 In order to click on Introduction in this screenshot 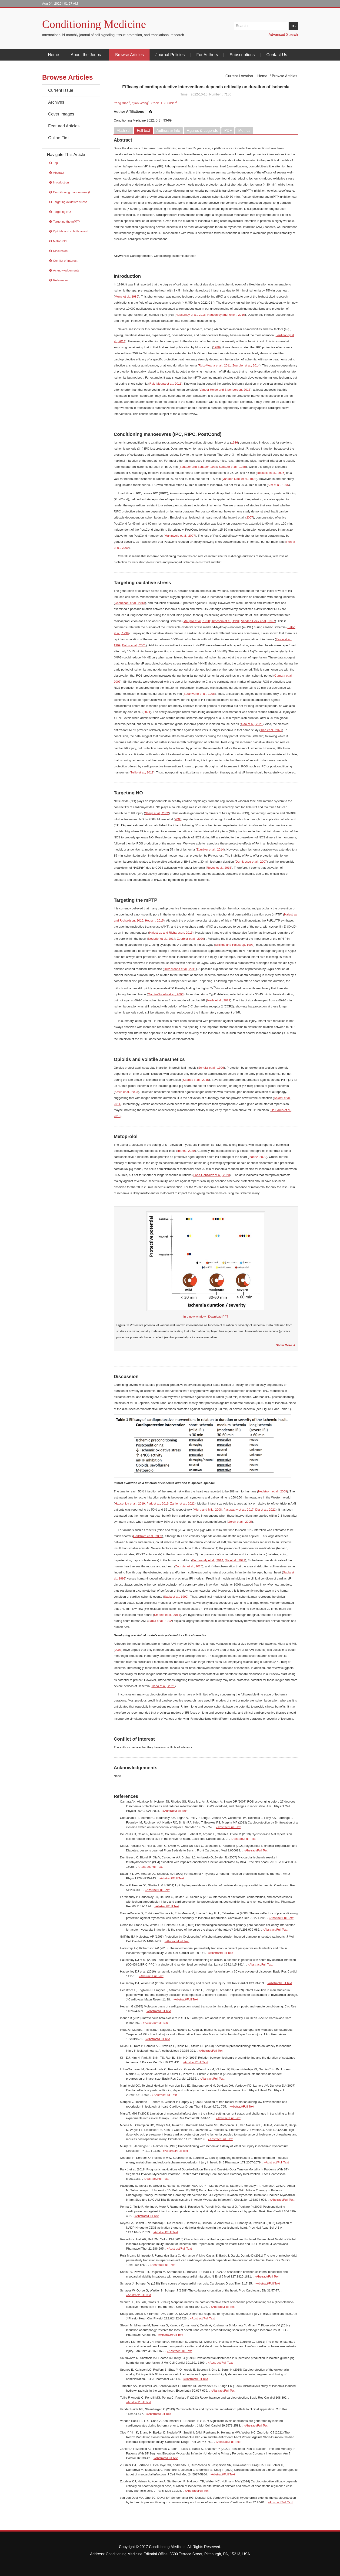, I will do `click(61, 182)`.